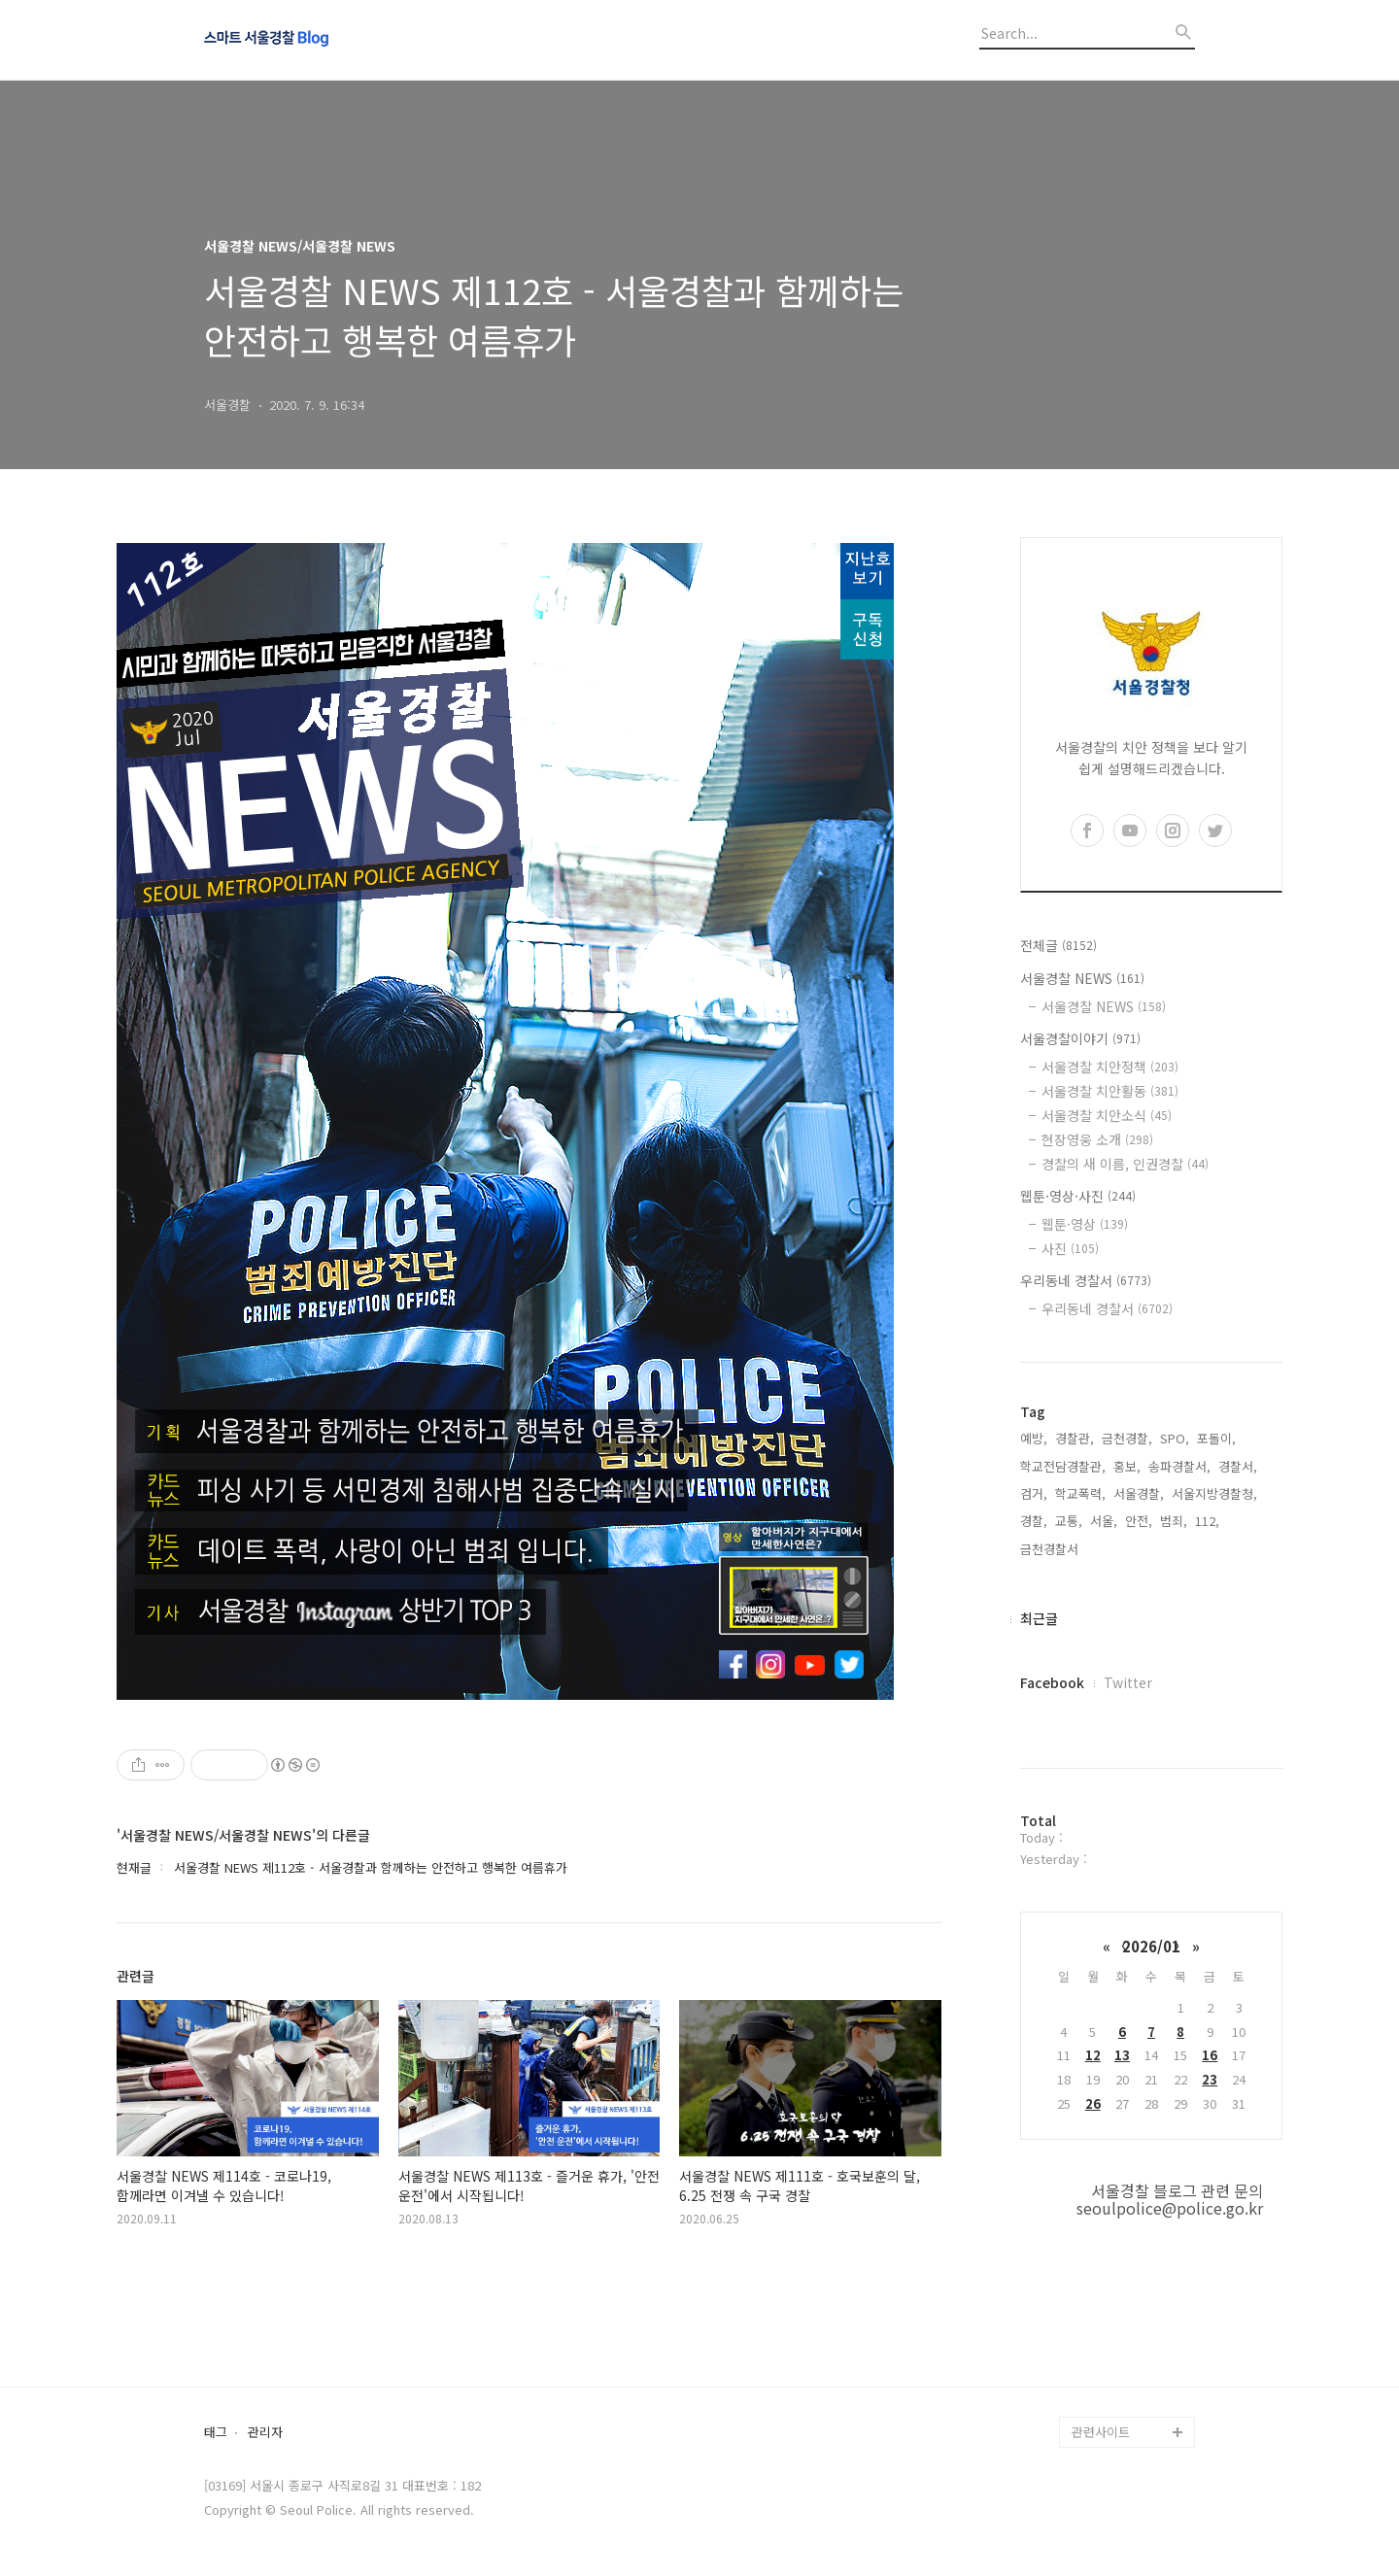  What do you see at coordinates (1125, 1163) in the screenshot?
I see `경찰의 새 이름, 인권경찰` at bounding box center [1125, 1163].